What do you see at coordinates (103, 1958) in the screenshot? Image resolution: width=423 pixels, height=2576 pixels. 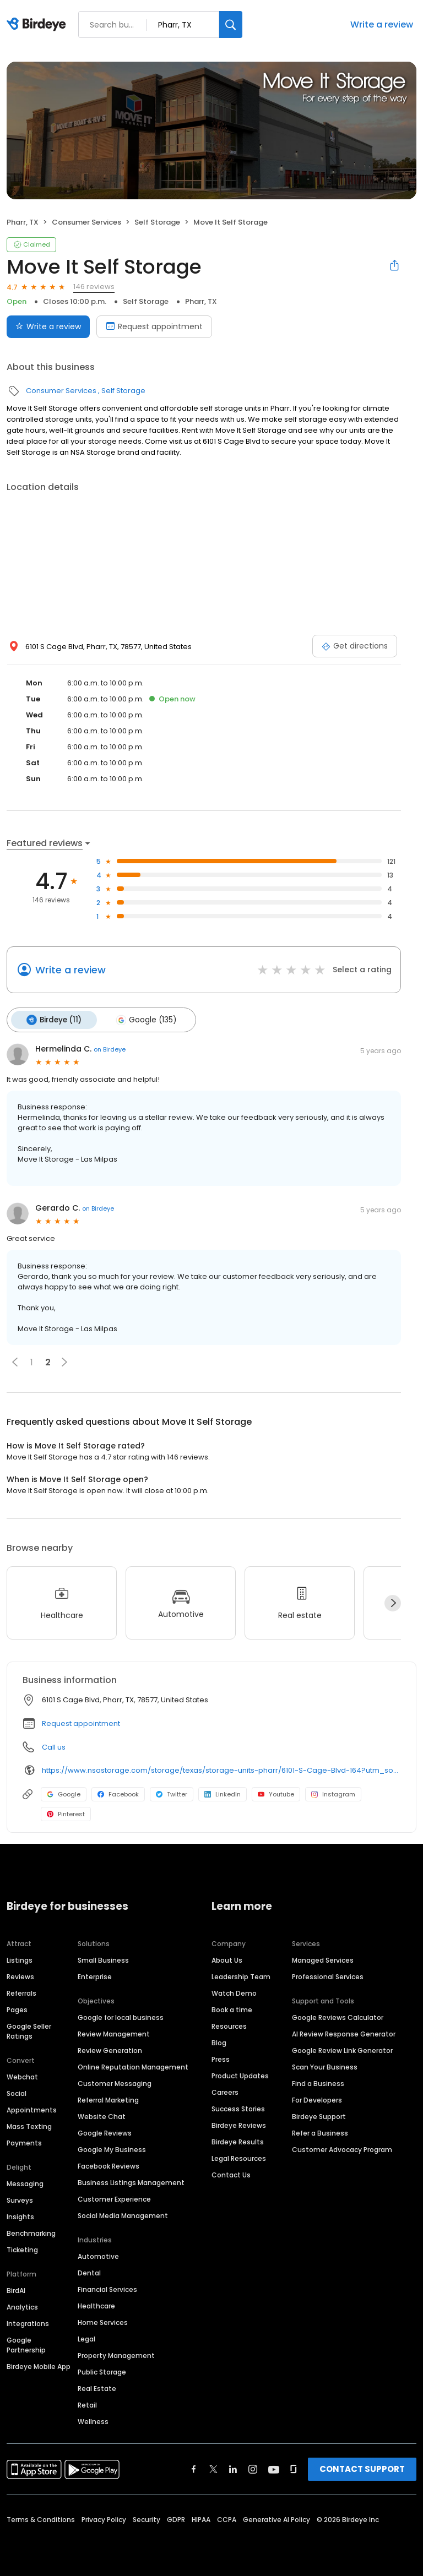 I see `Small Business` at bounding box center [103, 1958].